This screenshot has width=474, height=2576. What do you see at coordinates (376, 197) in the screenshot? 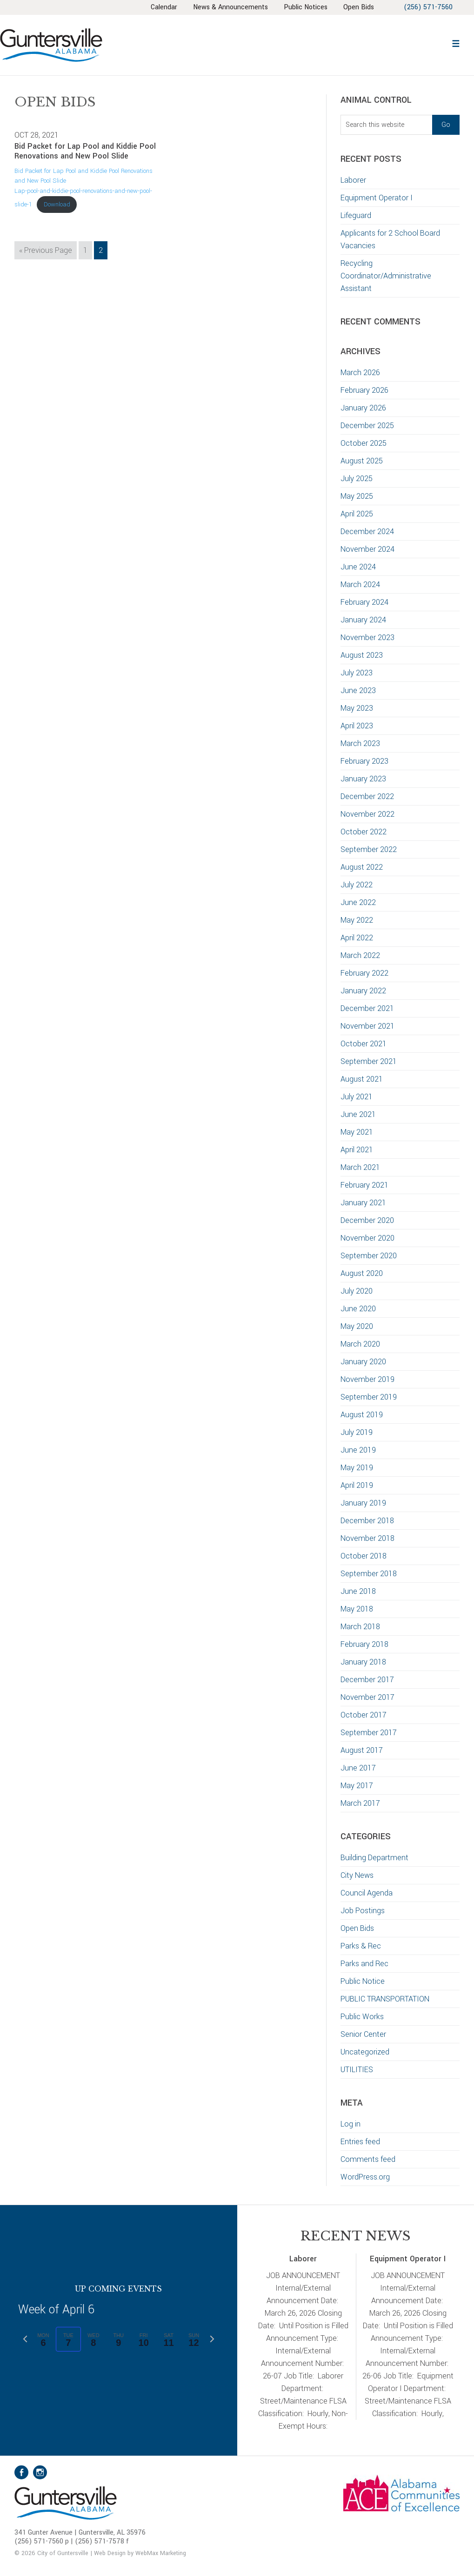
I see `Equipment Operator I` at bounding box center [376, 197].